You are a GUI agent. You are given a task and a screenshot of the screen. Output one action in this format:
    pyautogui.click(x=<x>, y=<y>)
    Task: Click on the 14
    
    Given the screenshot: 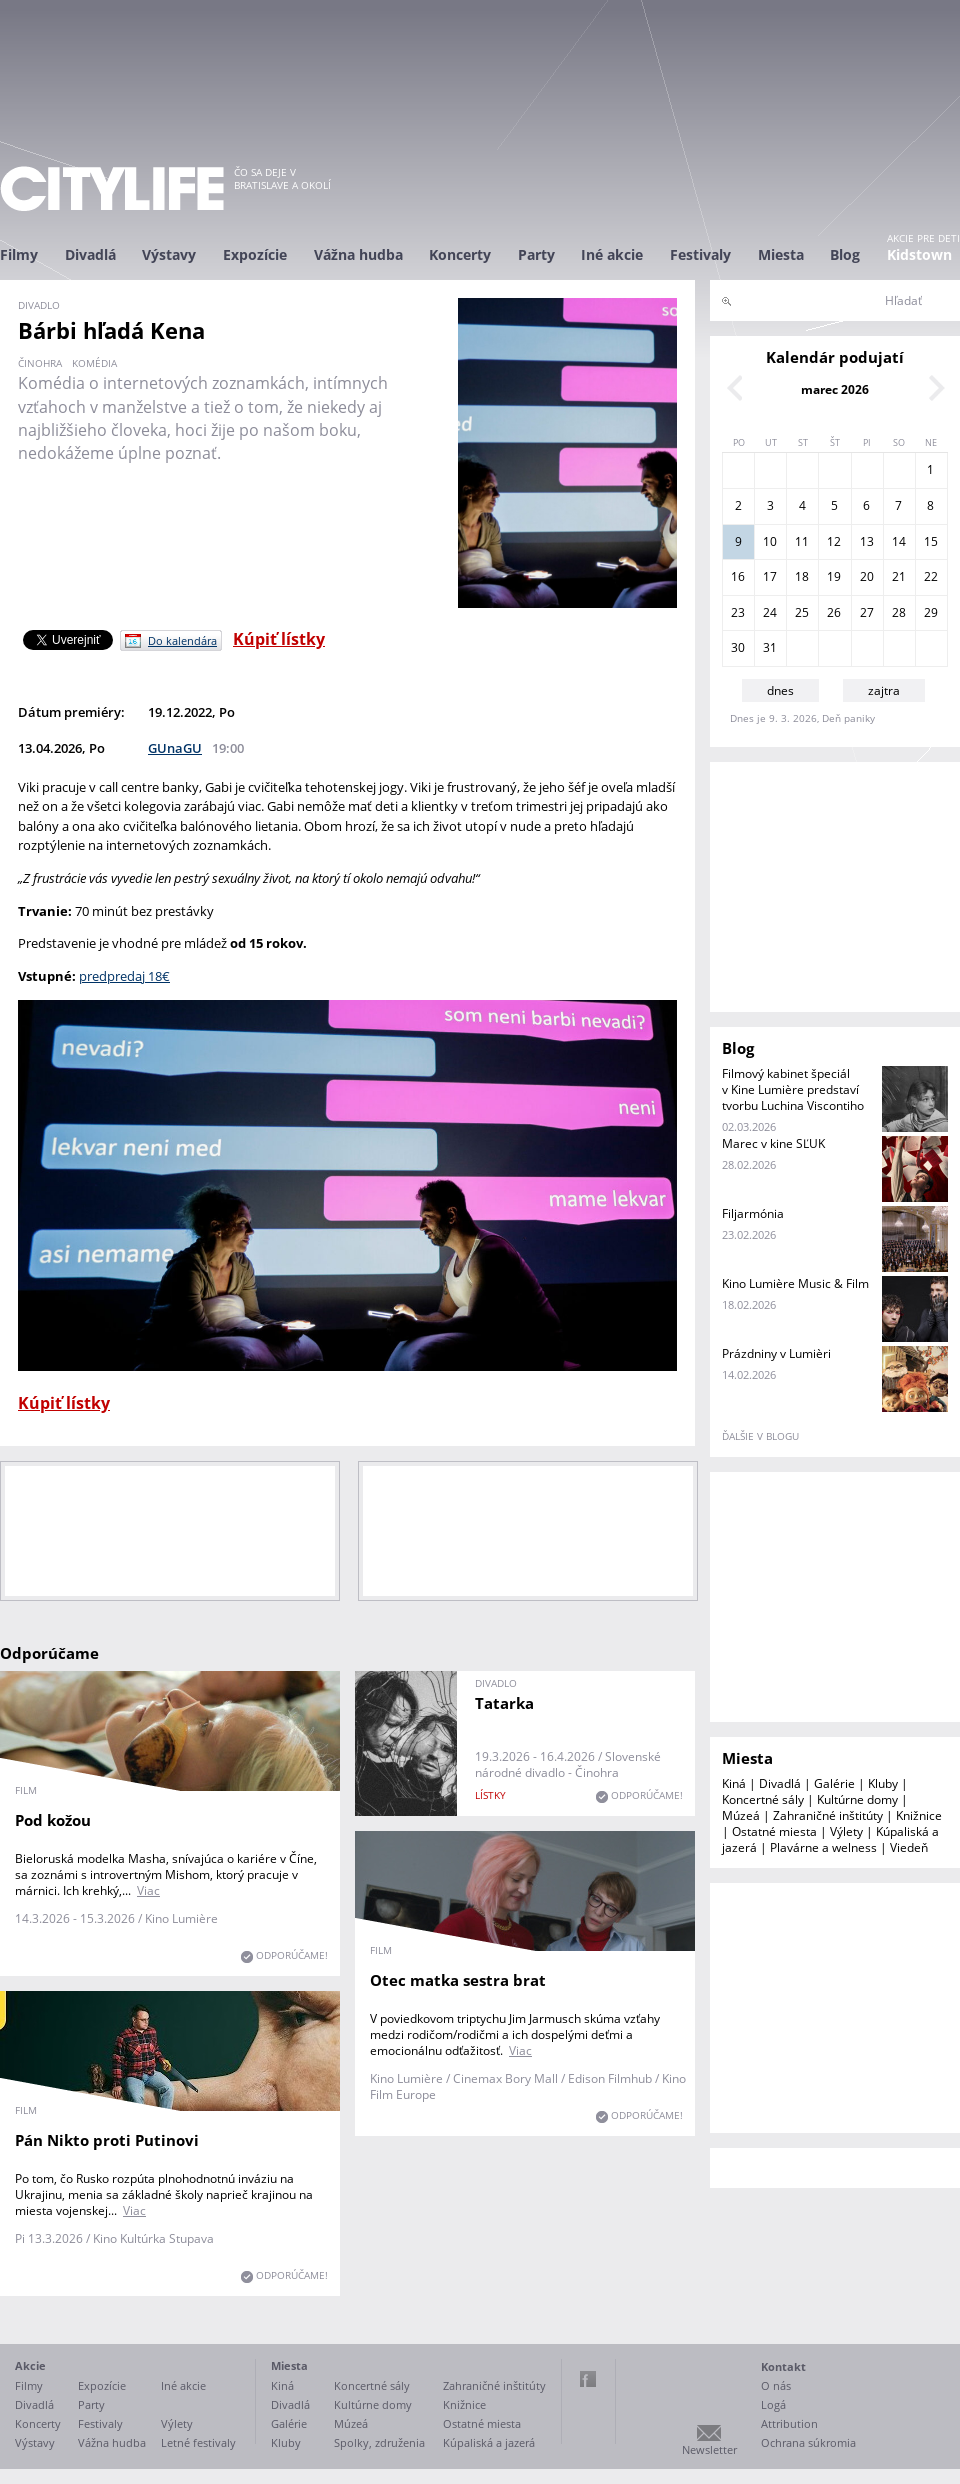 What is the action you would take?
    pyautogui.click(x=899, y=541)
    